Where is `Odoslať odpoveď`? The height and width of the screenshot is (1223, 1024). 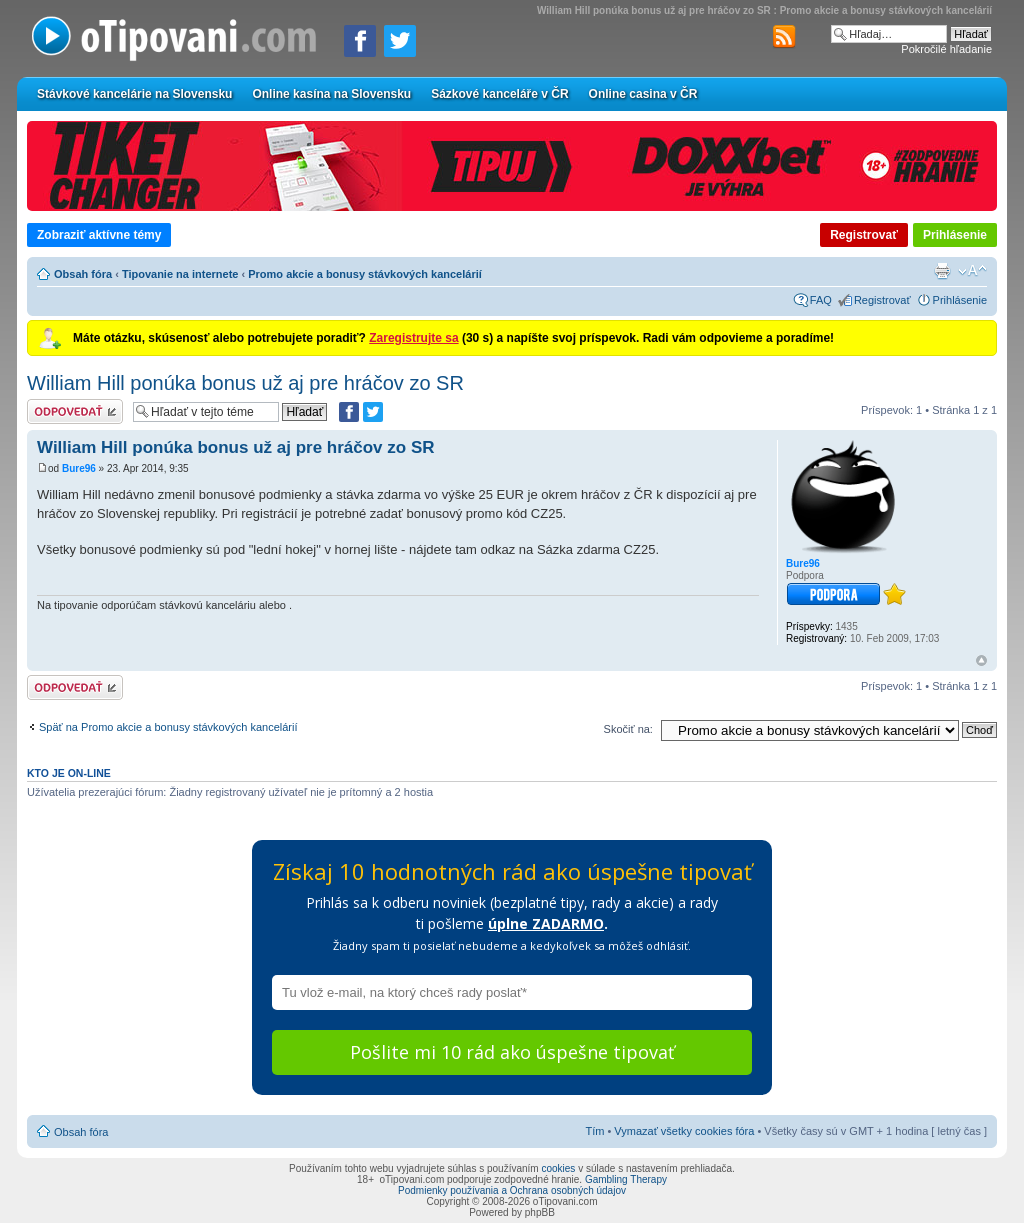 Odoslať odpoveď is located at coordinates (75, 411).